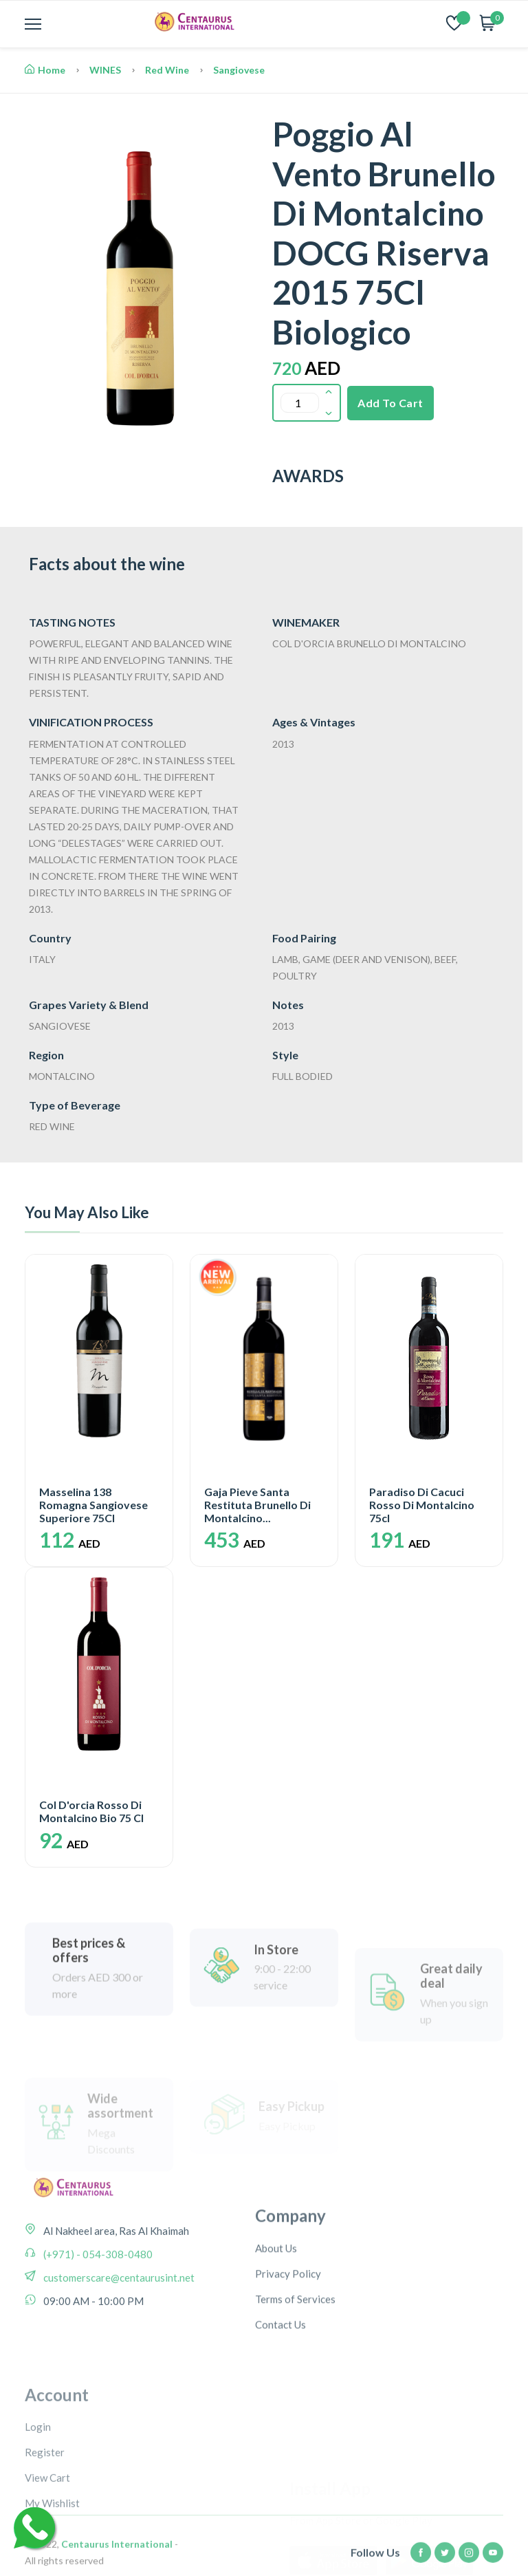 The image size is (528, 2576). What do you see at coordinates (91, 1811) in the screenshot?
I see `Col D'orcia Rosso Di Montalcino Bio 75 Cl` at bounding box center [91, 1811].